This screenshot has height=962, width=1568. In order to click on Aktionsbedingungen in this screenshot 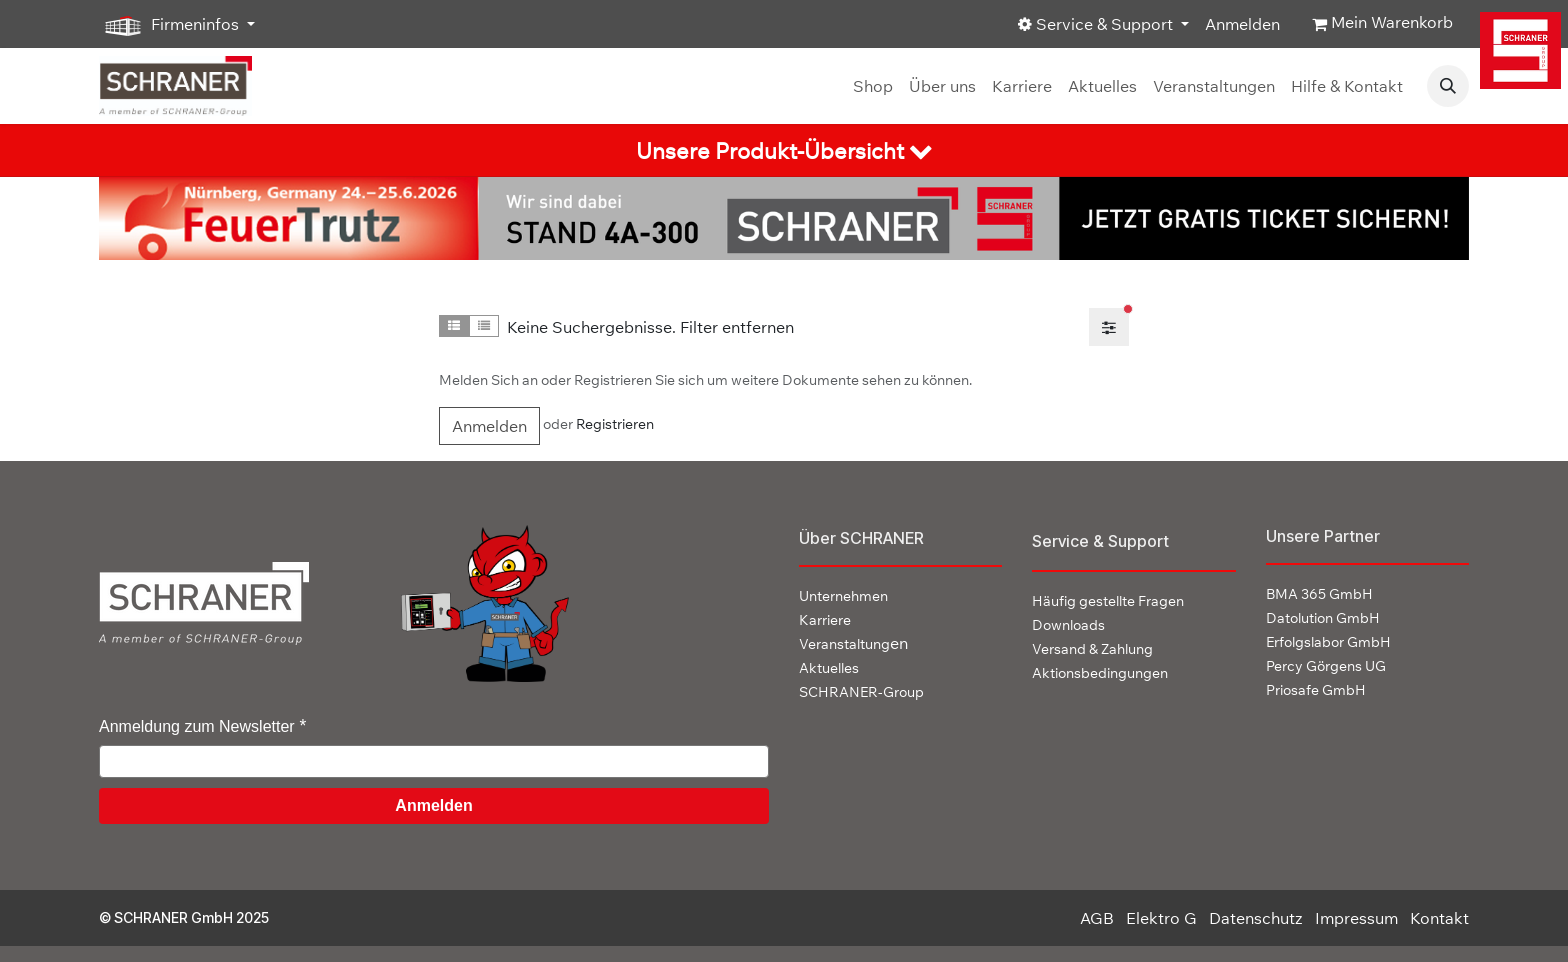, I will do `click(1100, 673)`.